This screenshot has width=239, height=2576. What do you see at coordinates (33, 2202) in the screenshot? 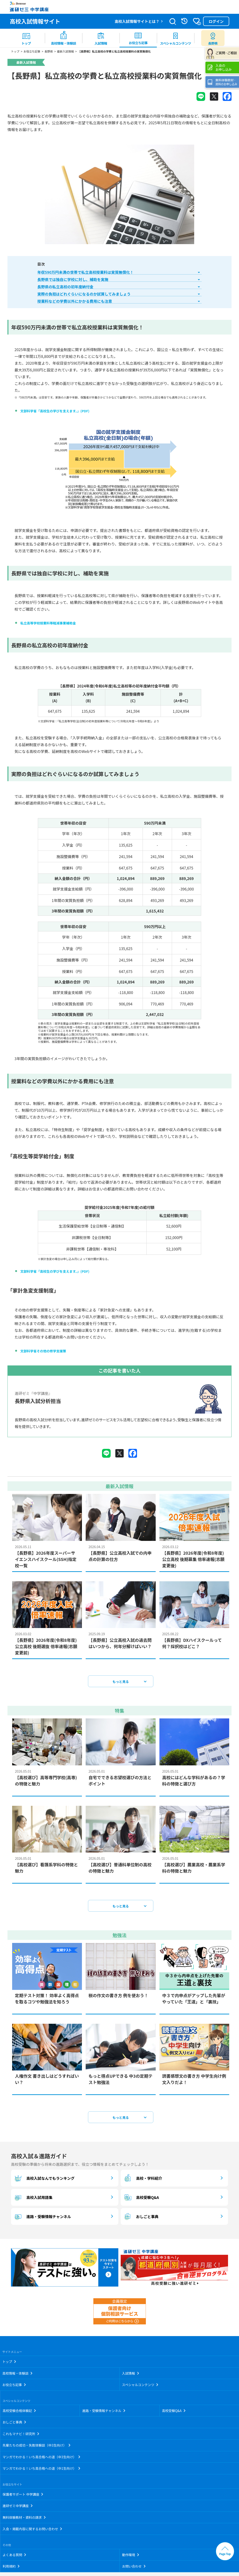
I see `高校入試用語集` at bounding box center [33, 2202].